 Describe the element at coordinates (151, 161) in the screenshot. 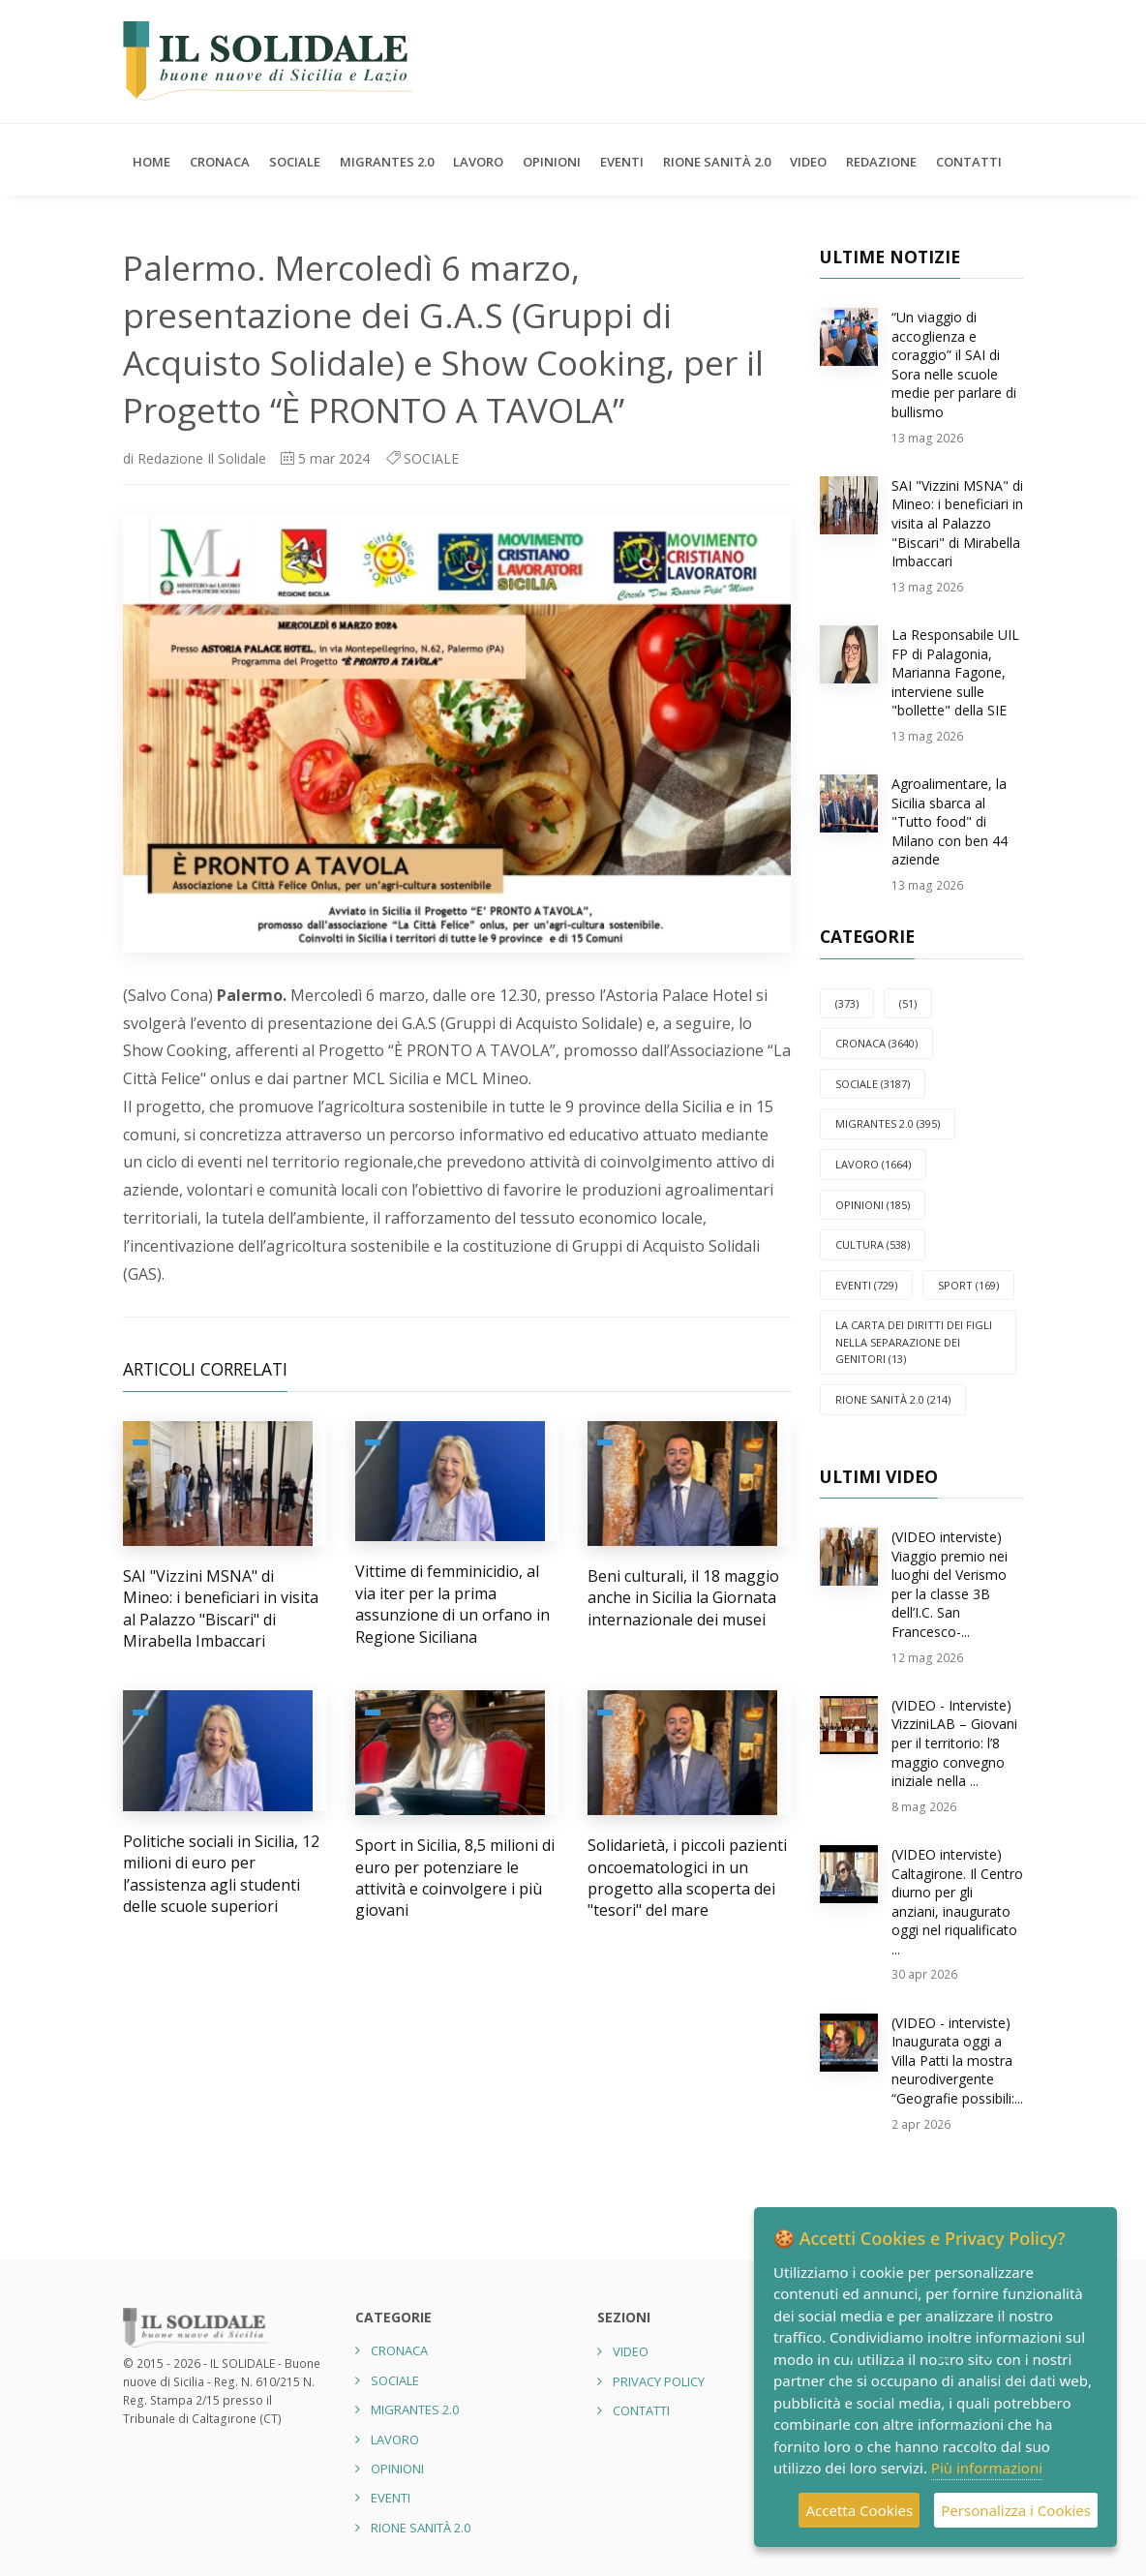

I see `Home` at that location.